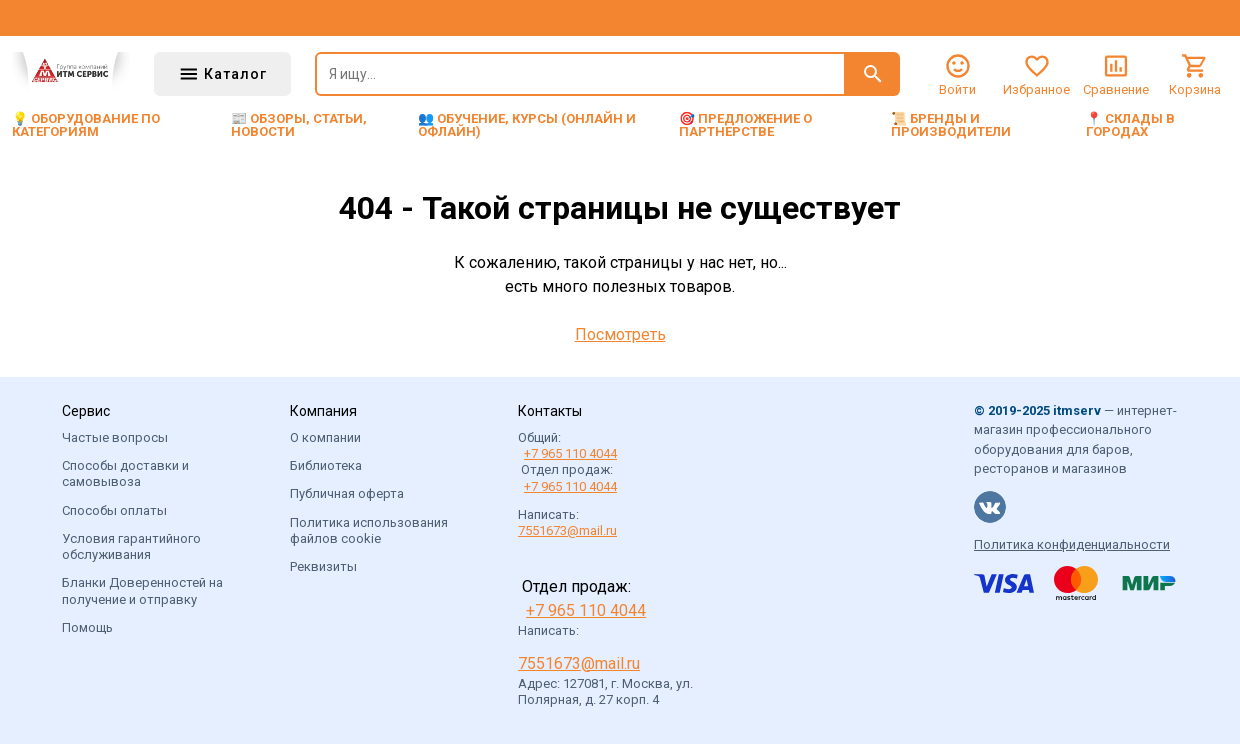  Describe the element at coordinates (527, 125) in the screenshot. I see `👥 Обучение, курсы (онлайн и офлайн)` at that location.